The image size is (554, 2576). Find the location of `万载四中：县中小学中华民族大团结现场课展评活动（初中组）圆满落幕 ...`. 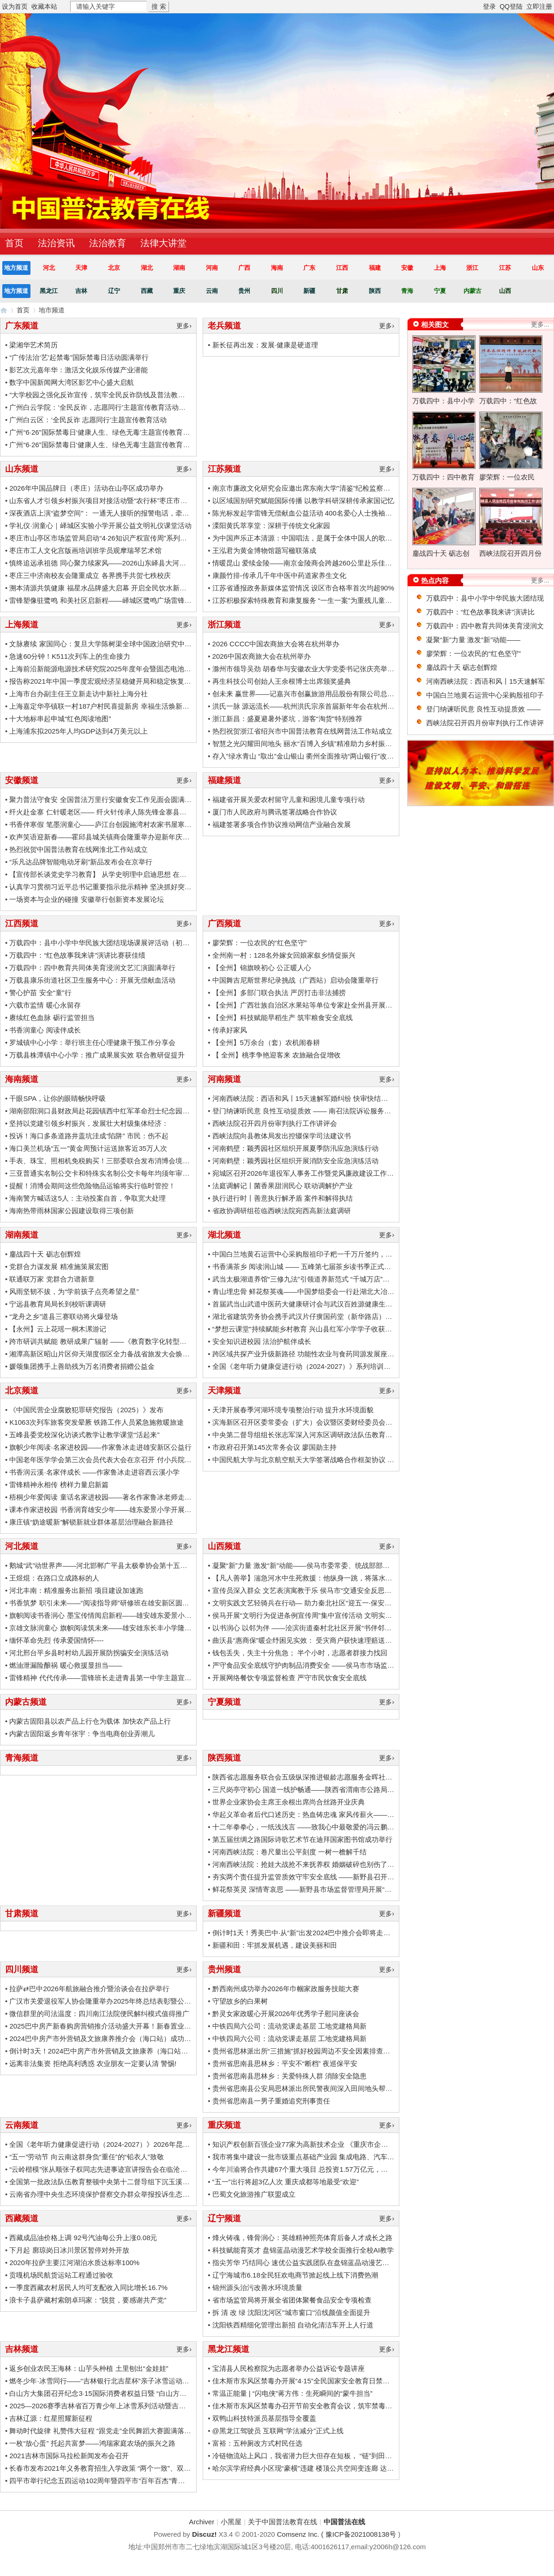

万载四中：县中小学中华民族大团结现场课展评活动（初中组）圆满落幕 ... is located at coordinates (124, 943).